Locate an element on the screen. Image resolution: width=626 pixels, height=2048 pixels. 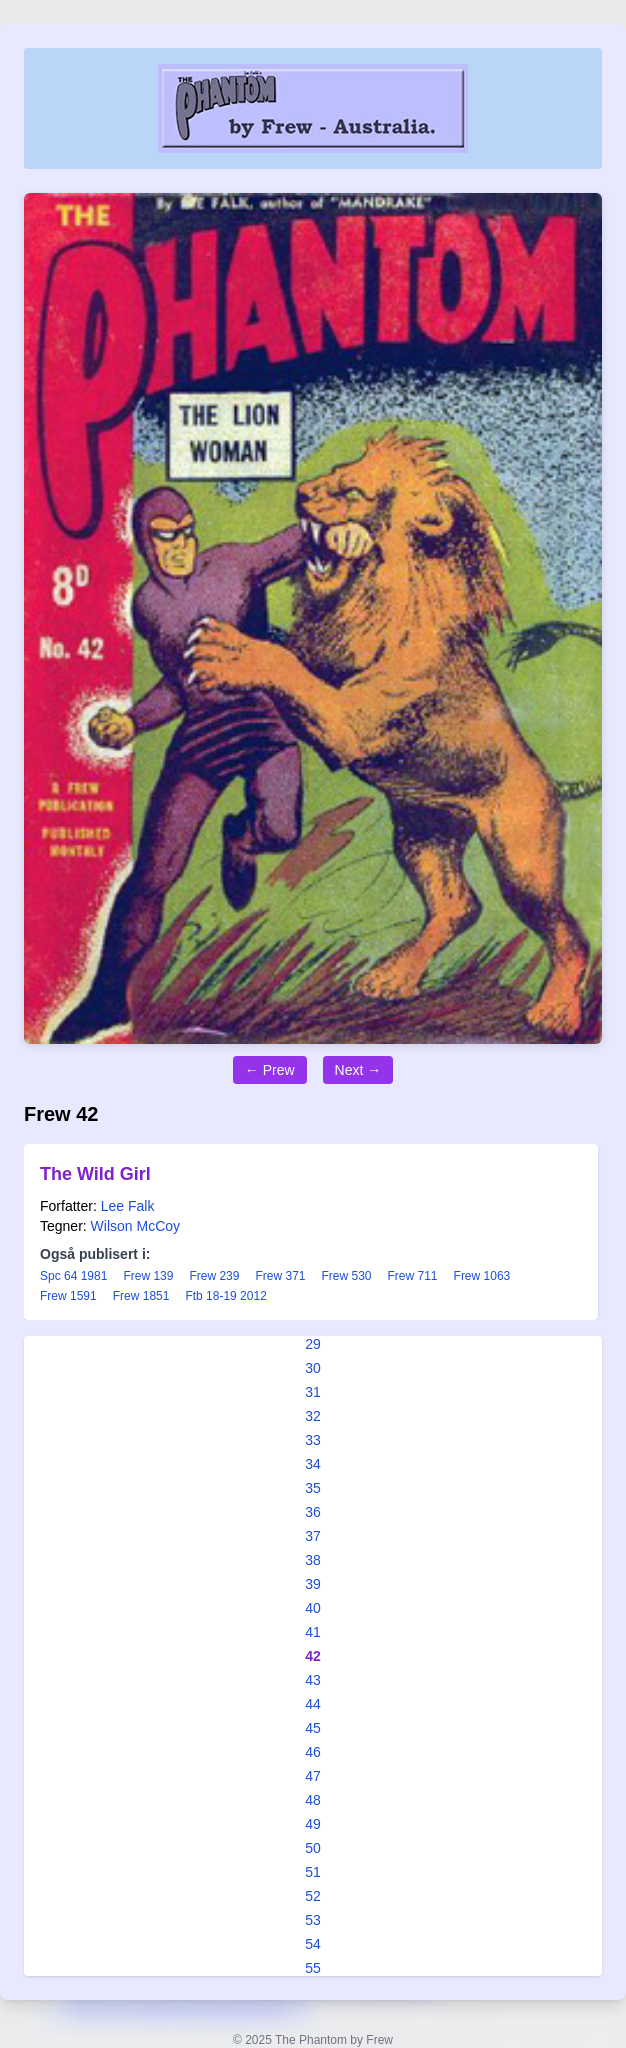
48 is located at coordinates (313, 1800).